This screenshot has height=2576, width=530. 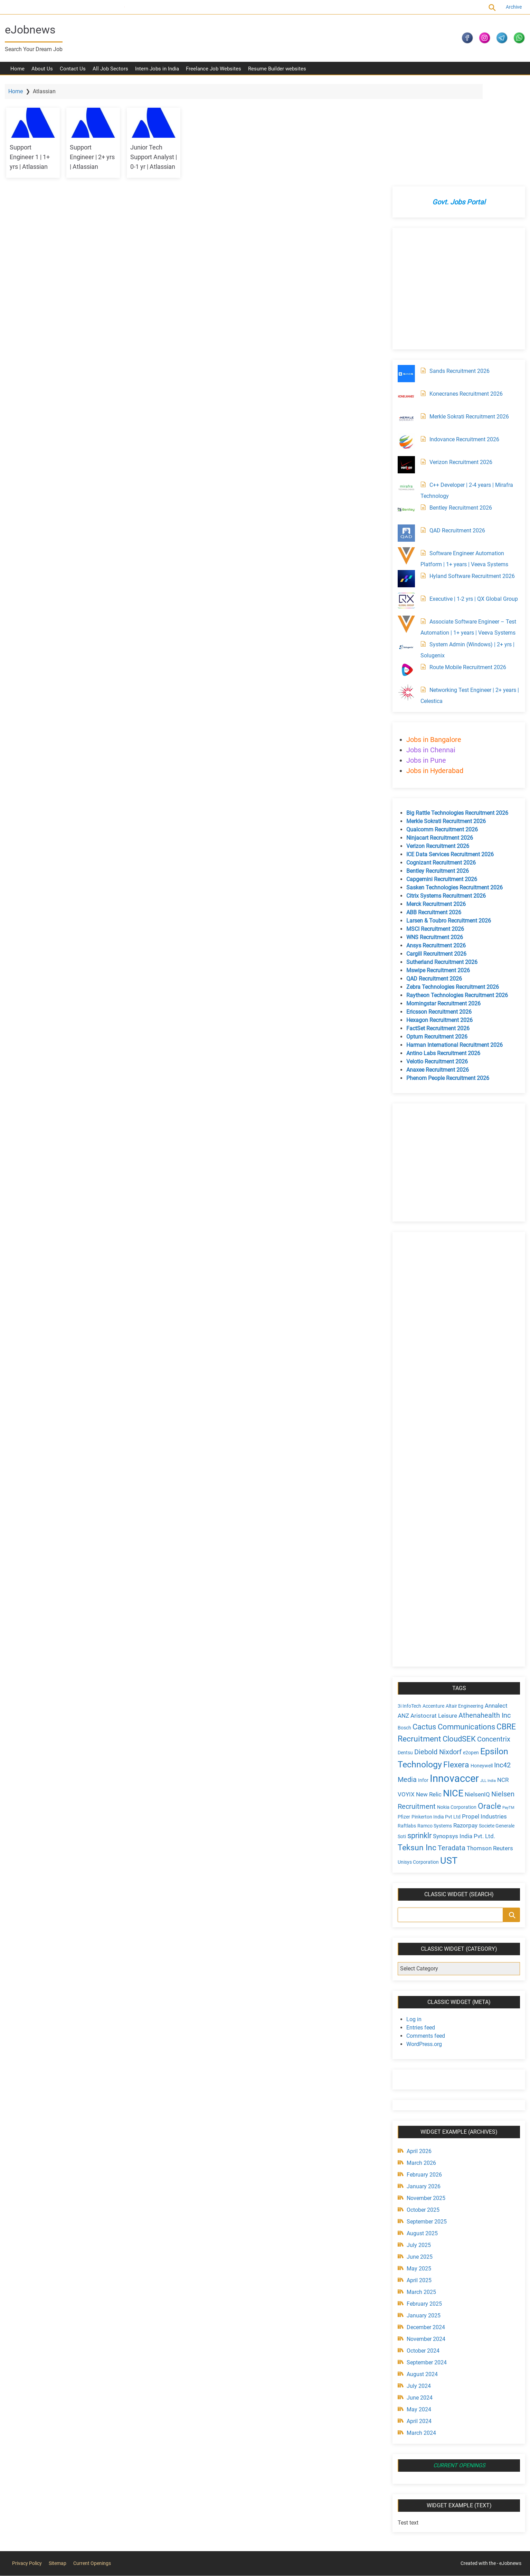 What do you see at coordinates (435, 855) in the screenshot?
I see `Cargill Recruitment 2026` at bounding box center [435, 855].